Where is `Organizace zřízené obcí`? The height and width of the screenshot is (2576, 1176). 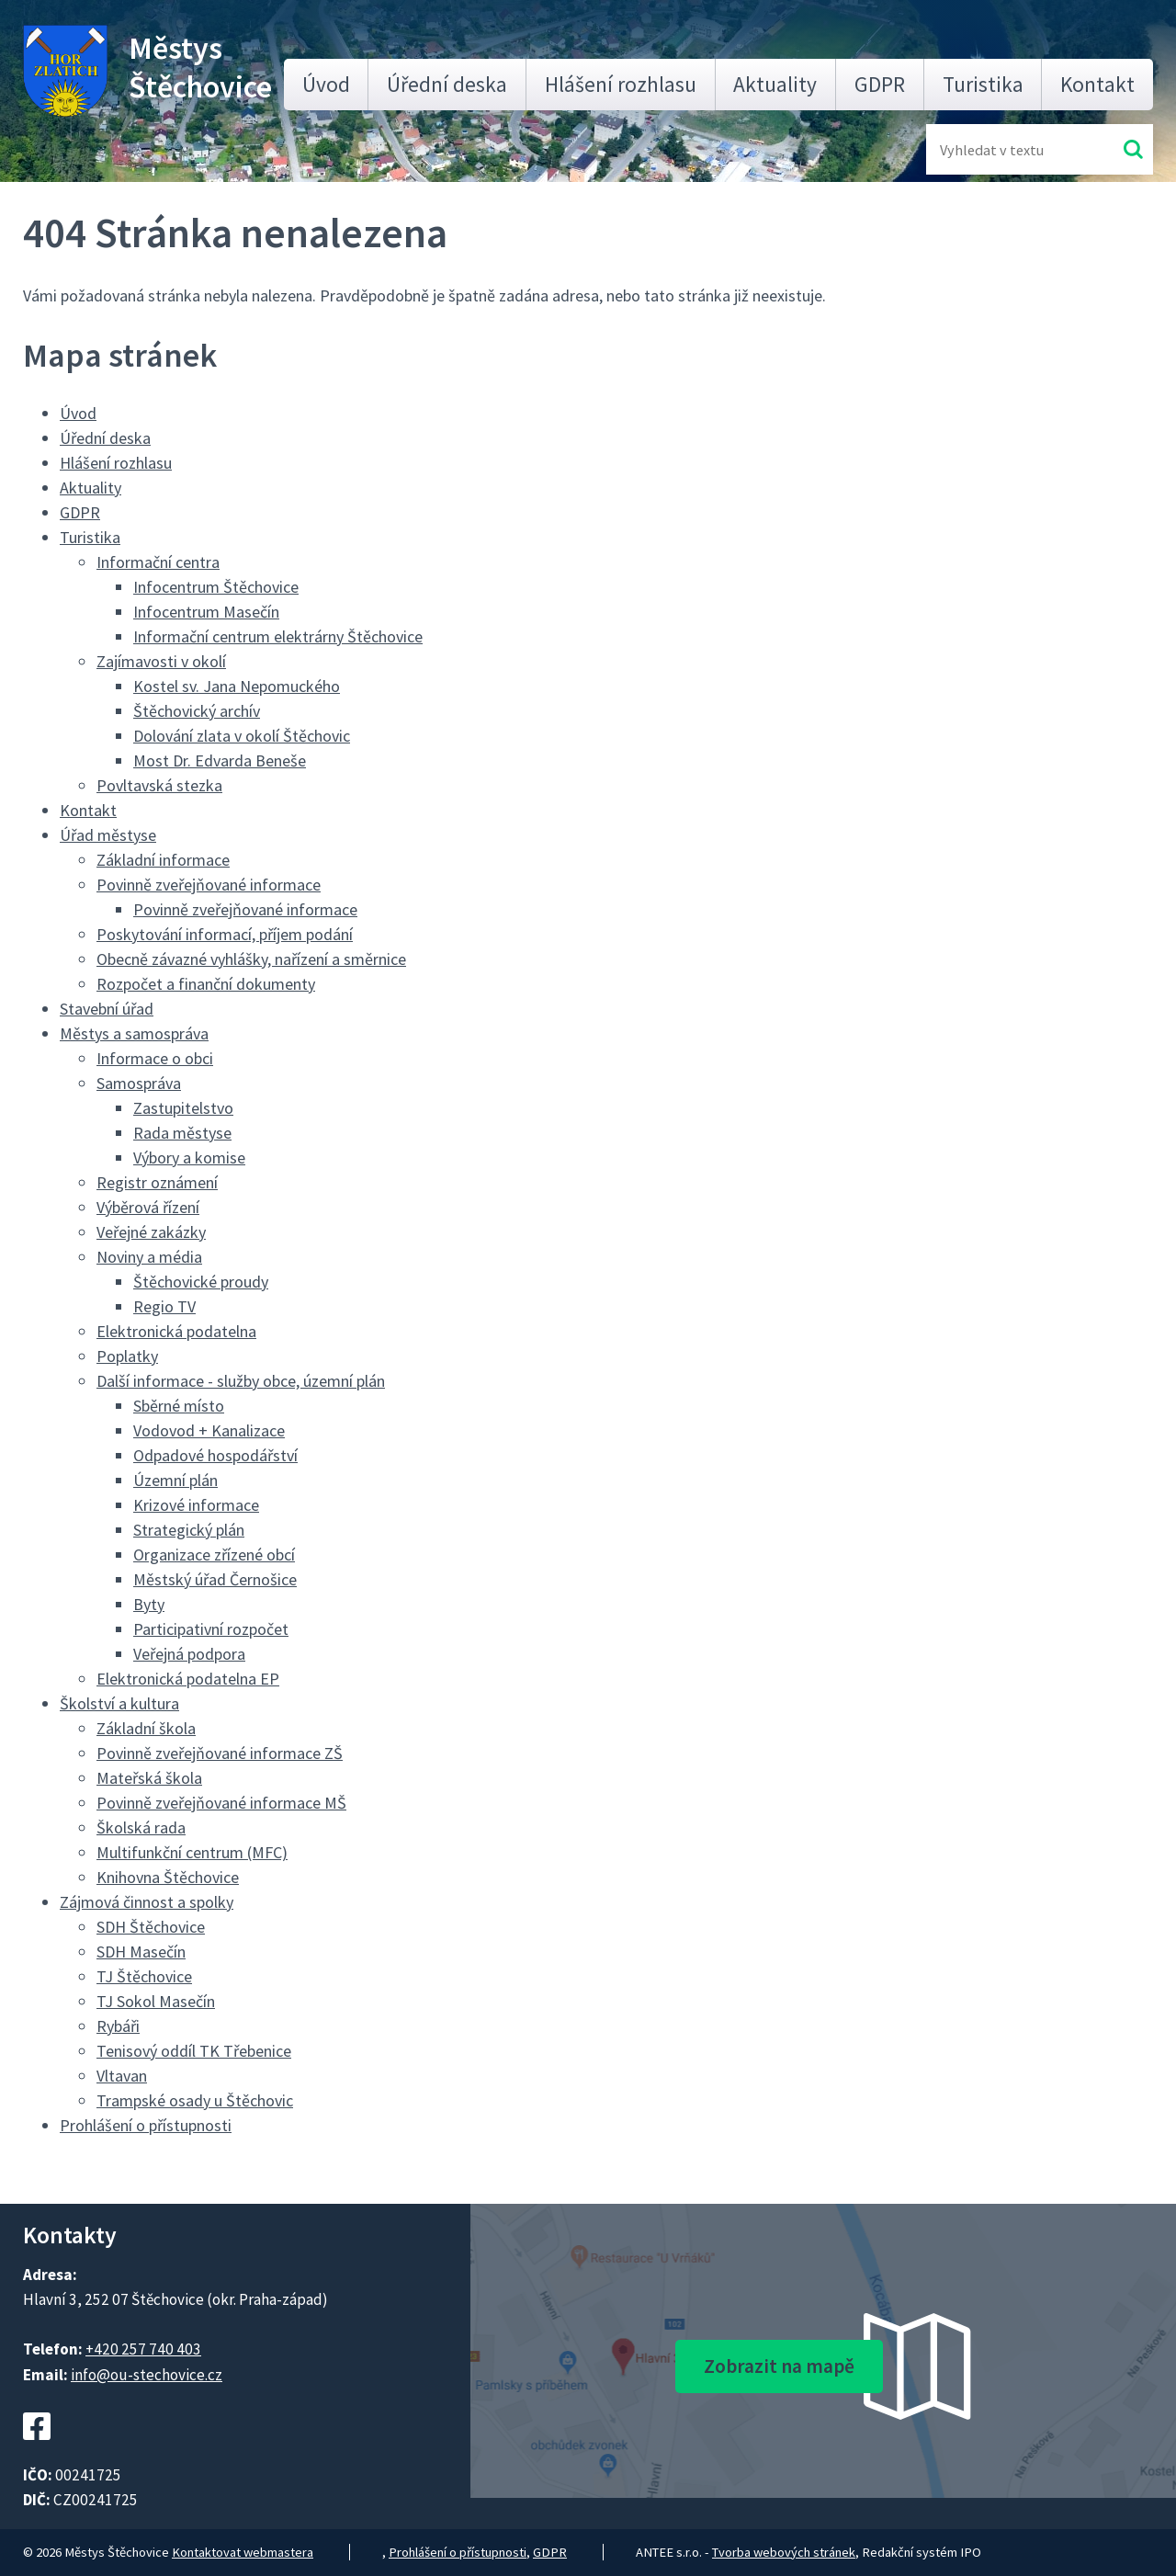 Organizace zřízené obcí is located at coordinates (214, 1554).